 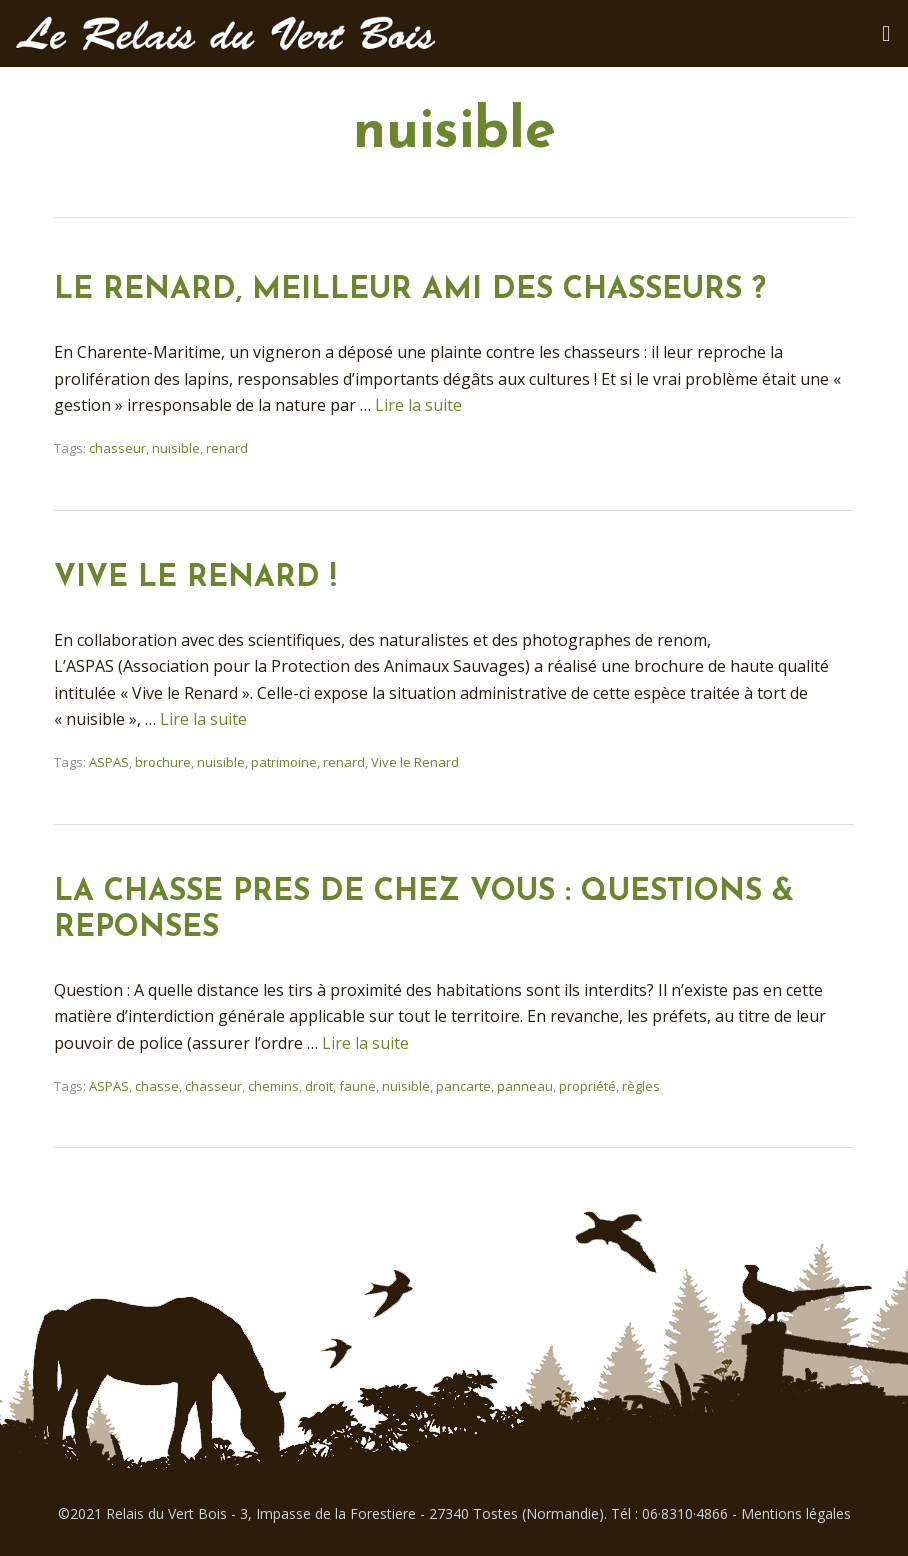 What do you see at coordinates (176, 448) in the screenshot?
I see `nuisible` at bounding box center [176, 448].